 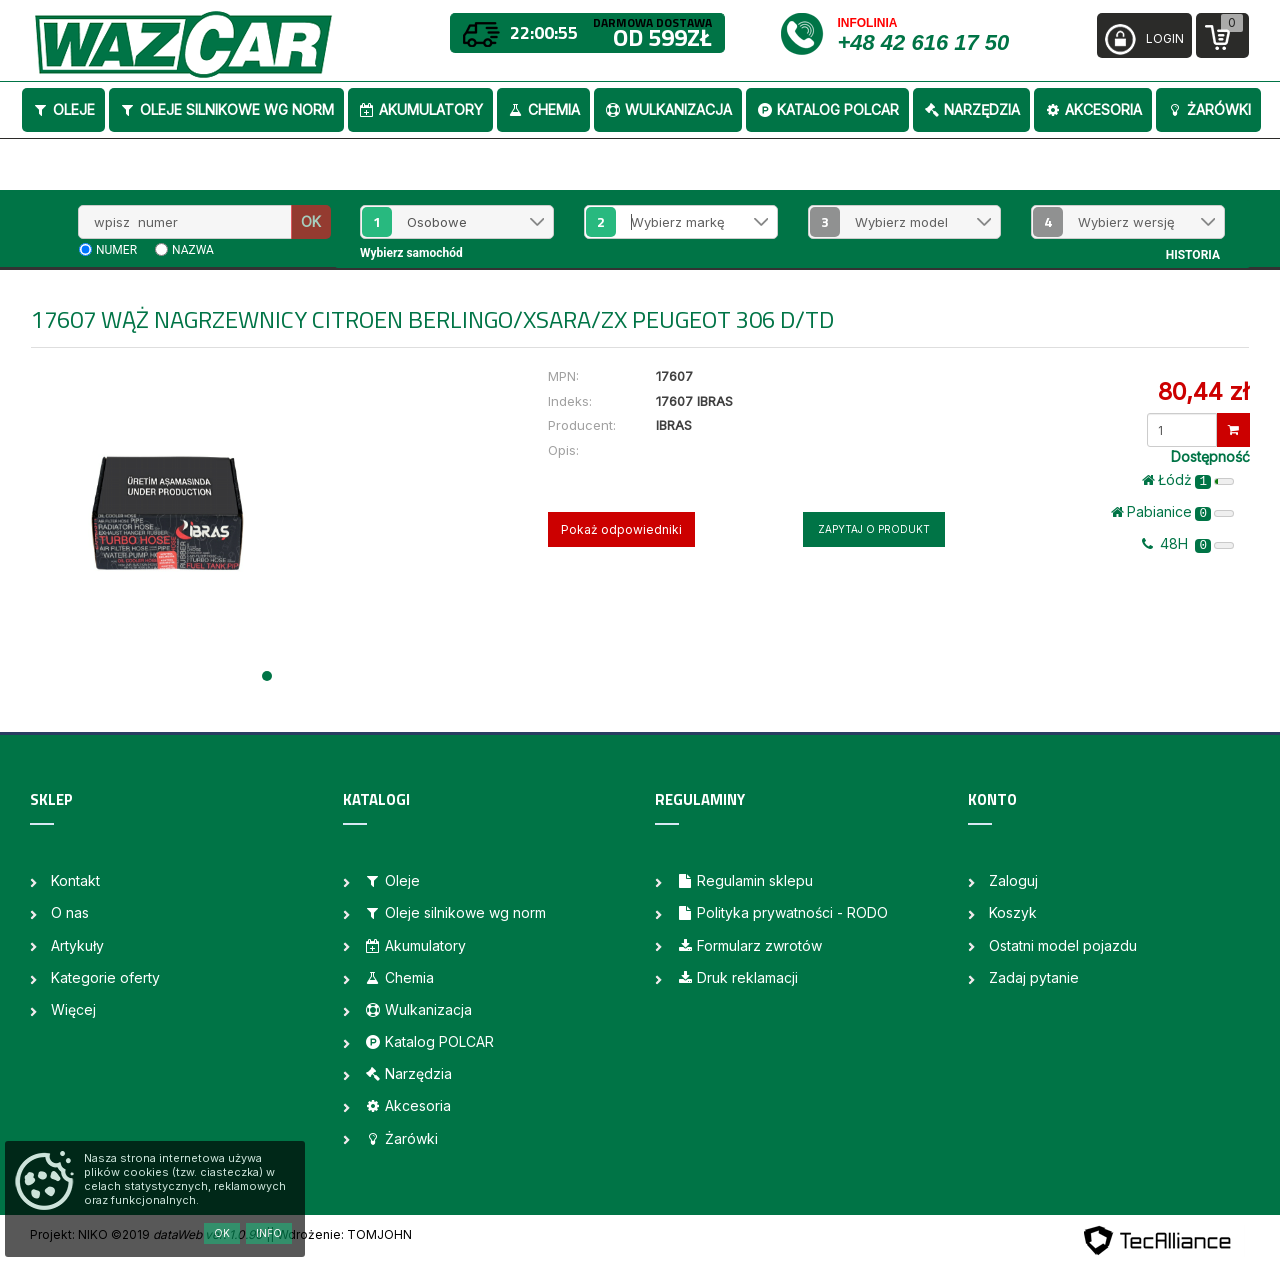 I want to click on Chemia, so click(x=543, y=109).